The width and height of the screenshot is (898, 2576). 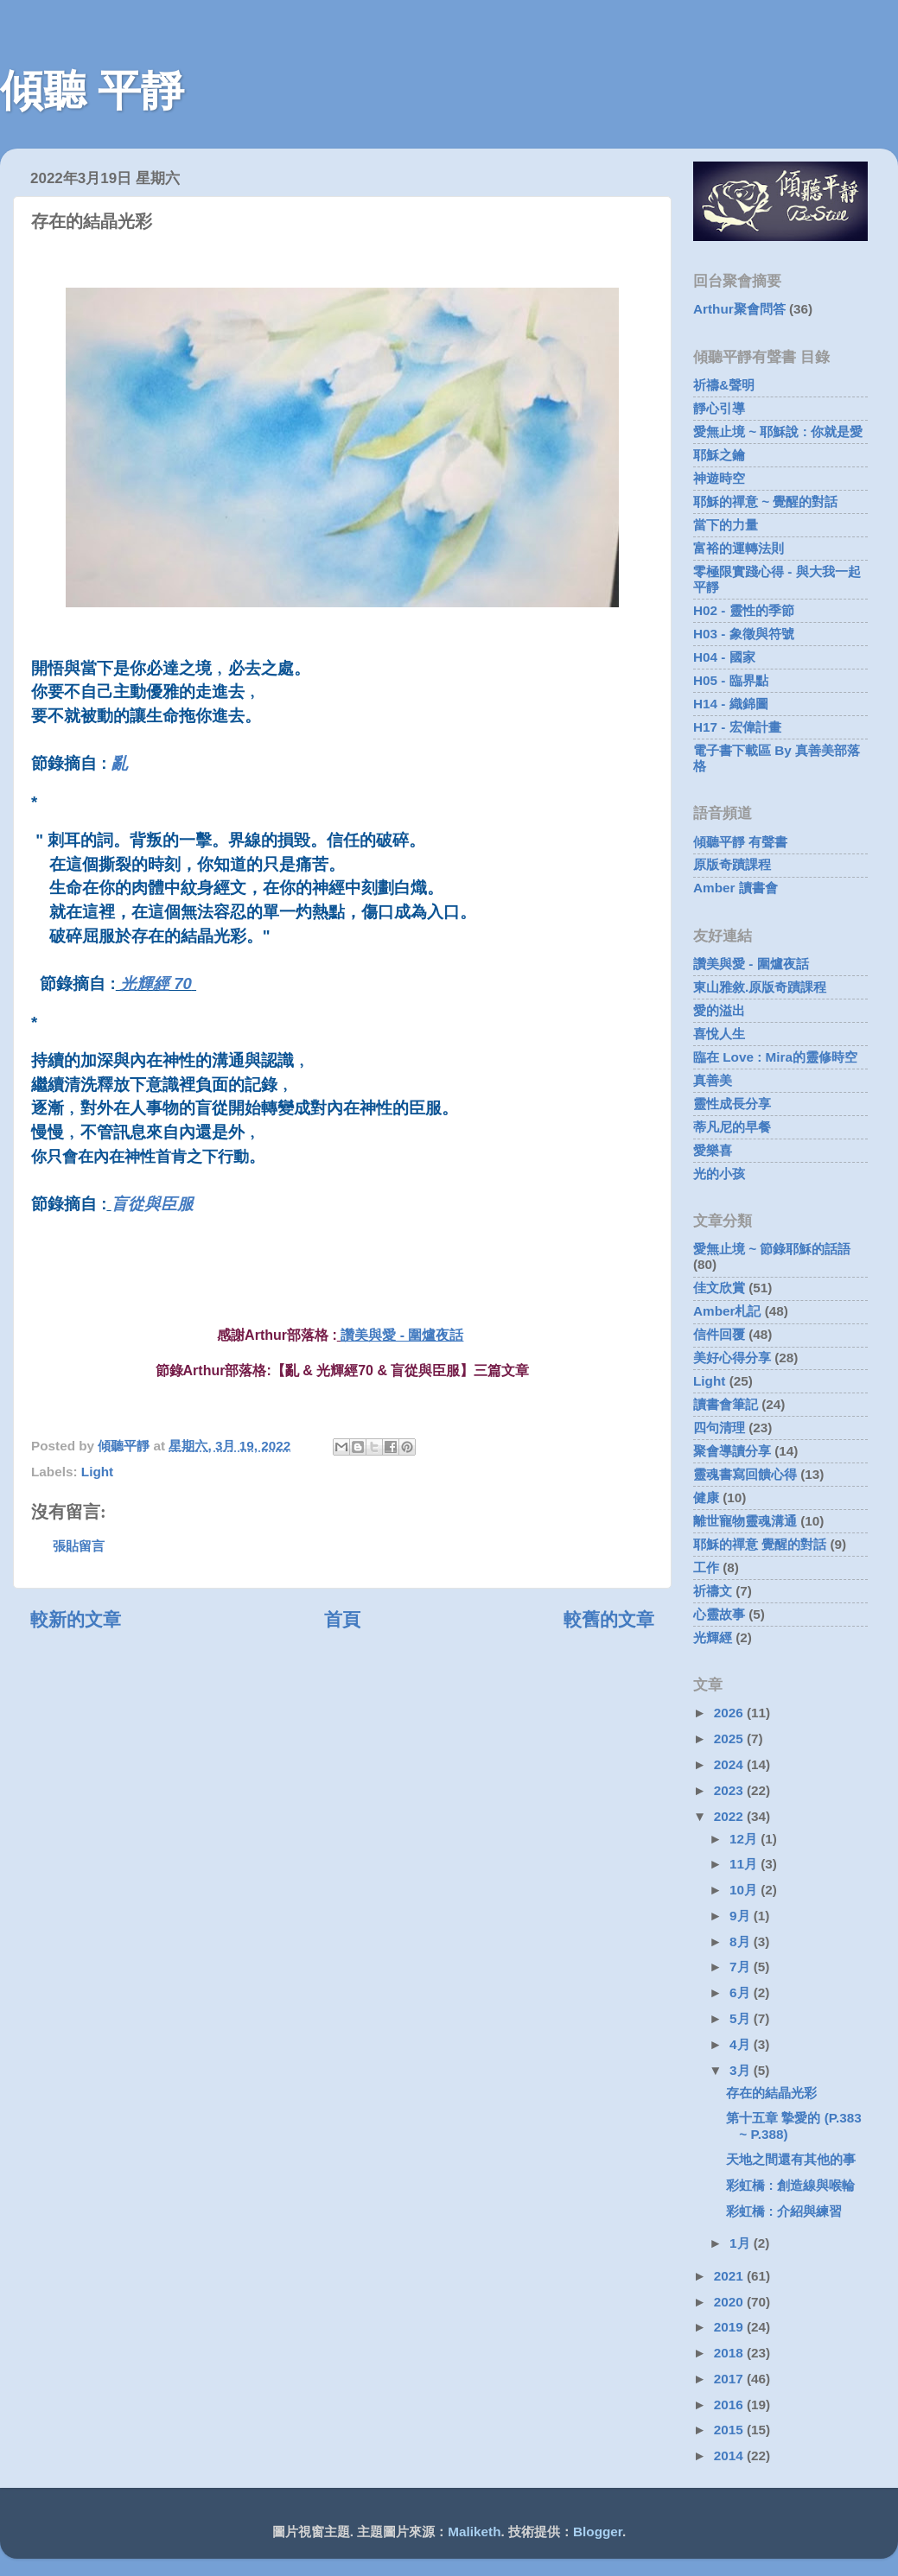 I want to click on 富裕的運轉法則, so click(x=738, y=548).